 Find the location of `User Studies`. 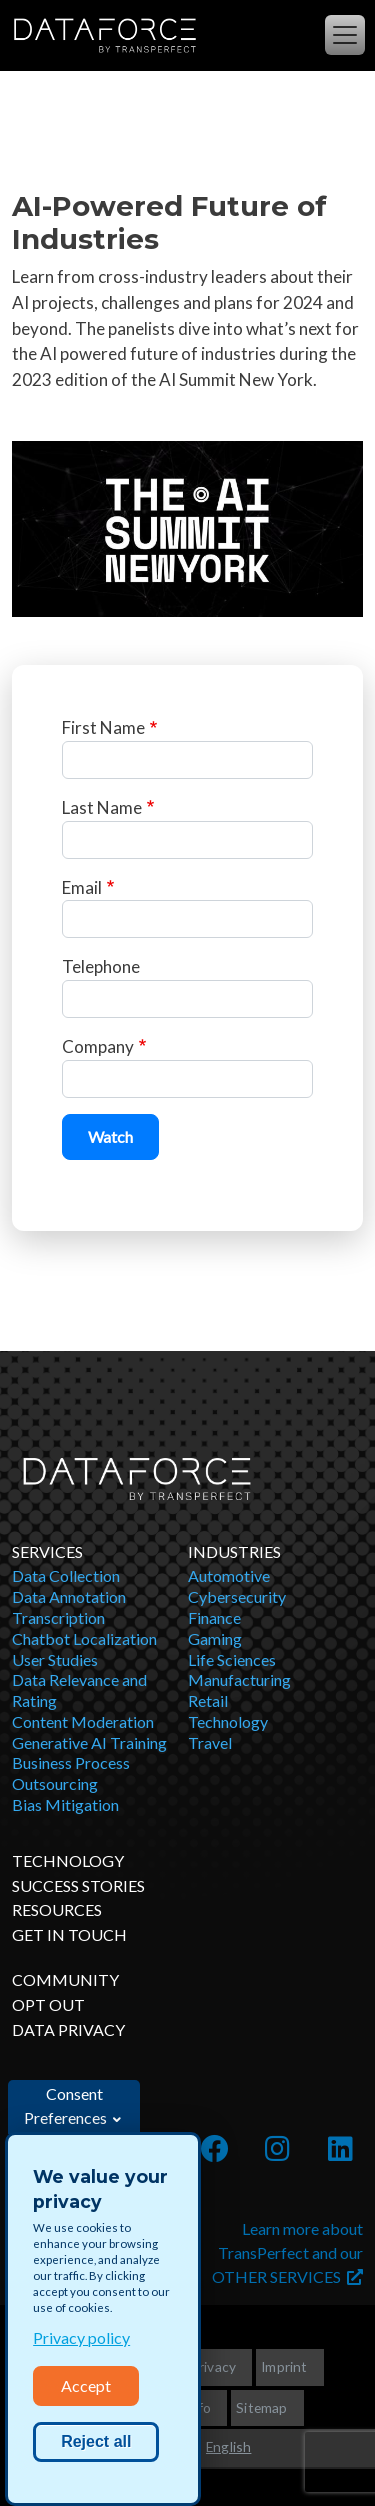

User Studies is located at coordinates (55, 1659).